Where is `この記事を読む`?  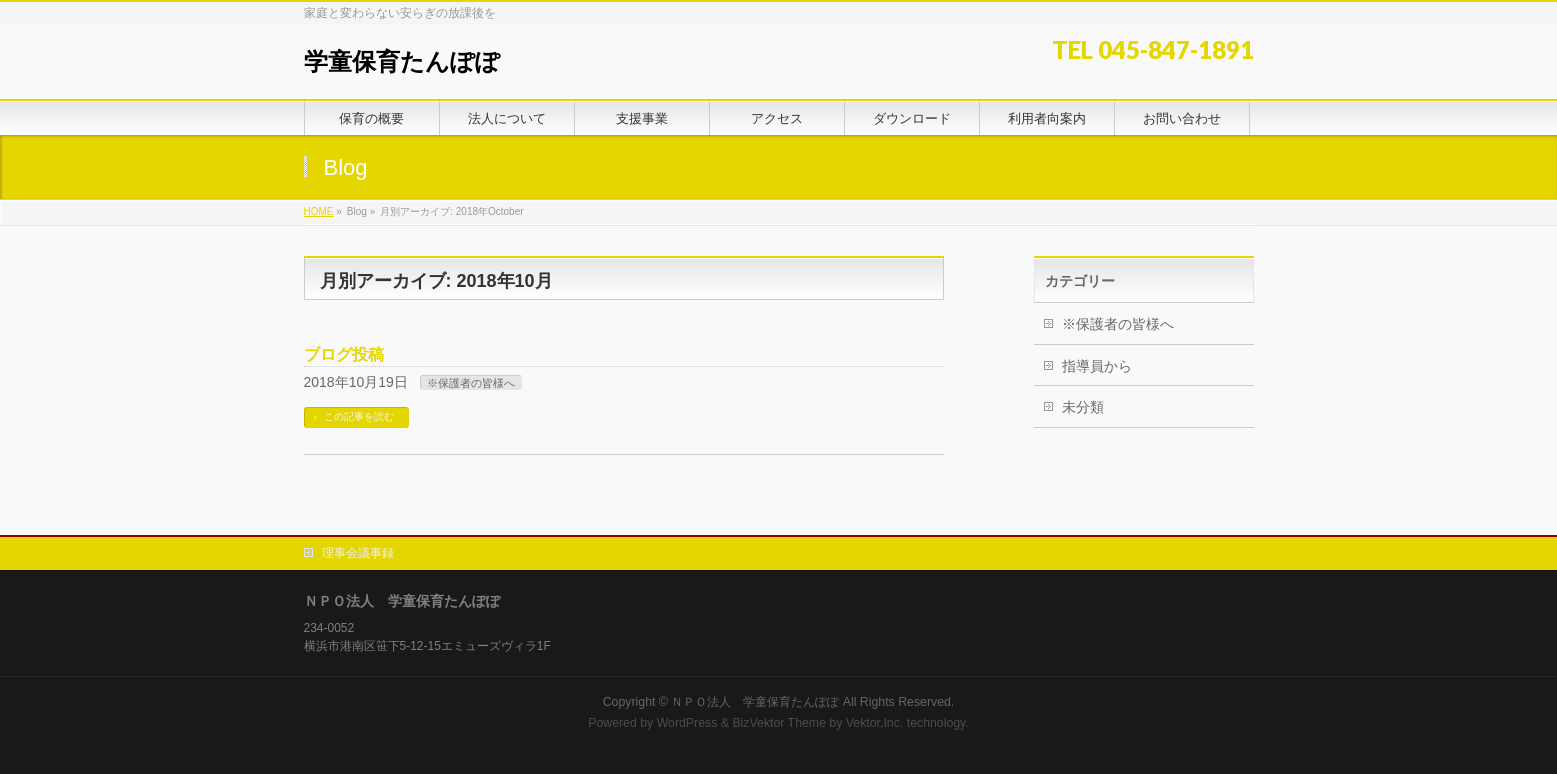
この記事を読む is located at coordinates (359, 416).